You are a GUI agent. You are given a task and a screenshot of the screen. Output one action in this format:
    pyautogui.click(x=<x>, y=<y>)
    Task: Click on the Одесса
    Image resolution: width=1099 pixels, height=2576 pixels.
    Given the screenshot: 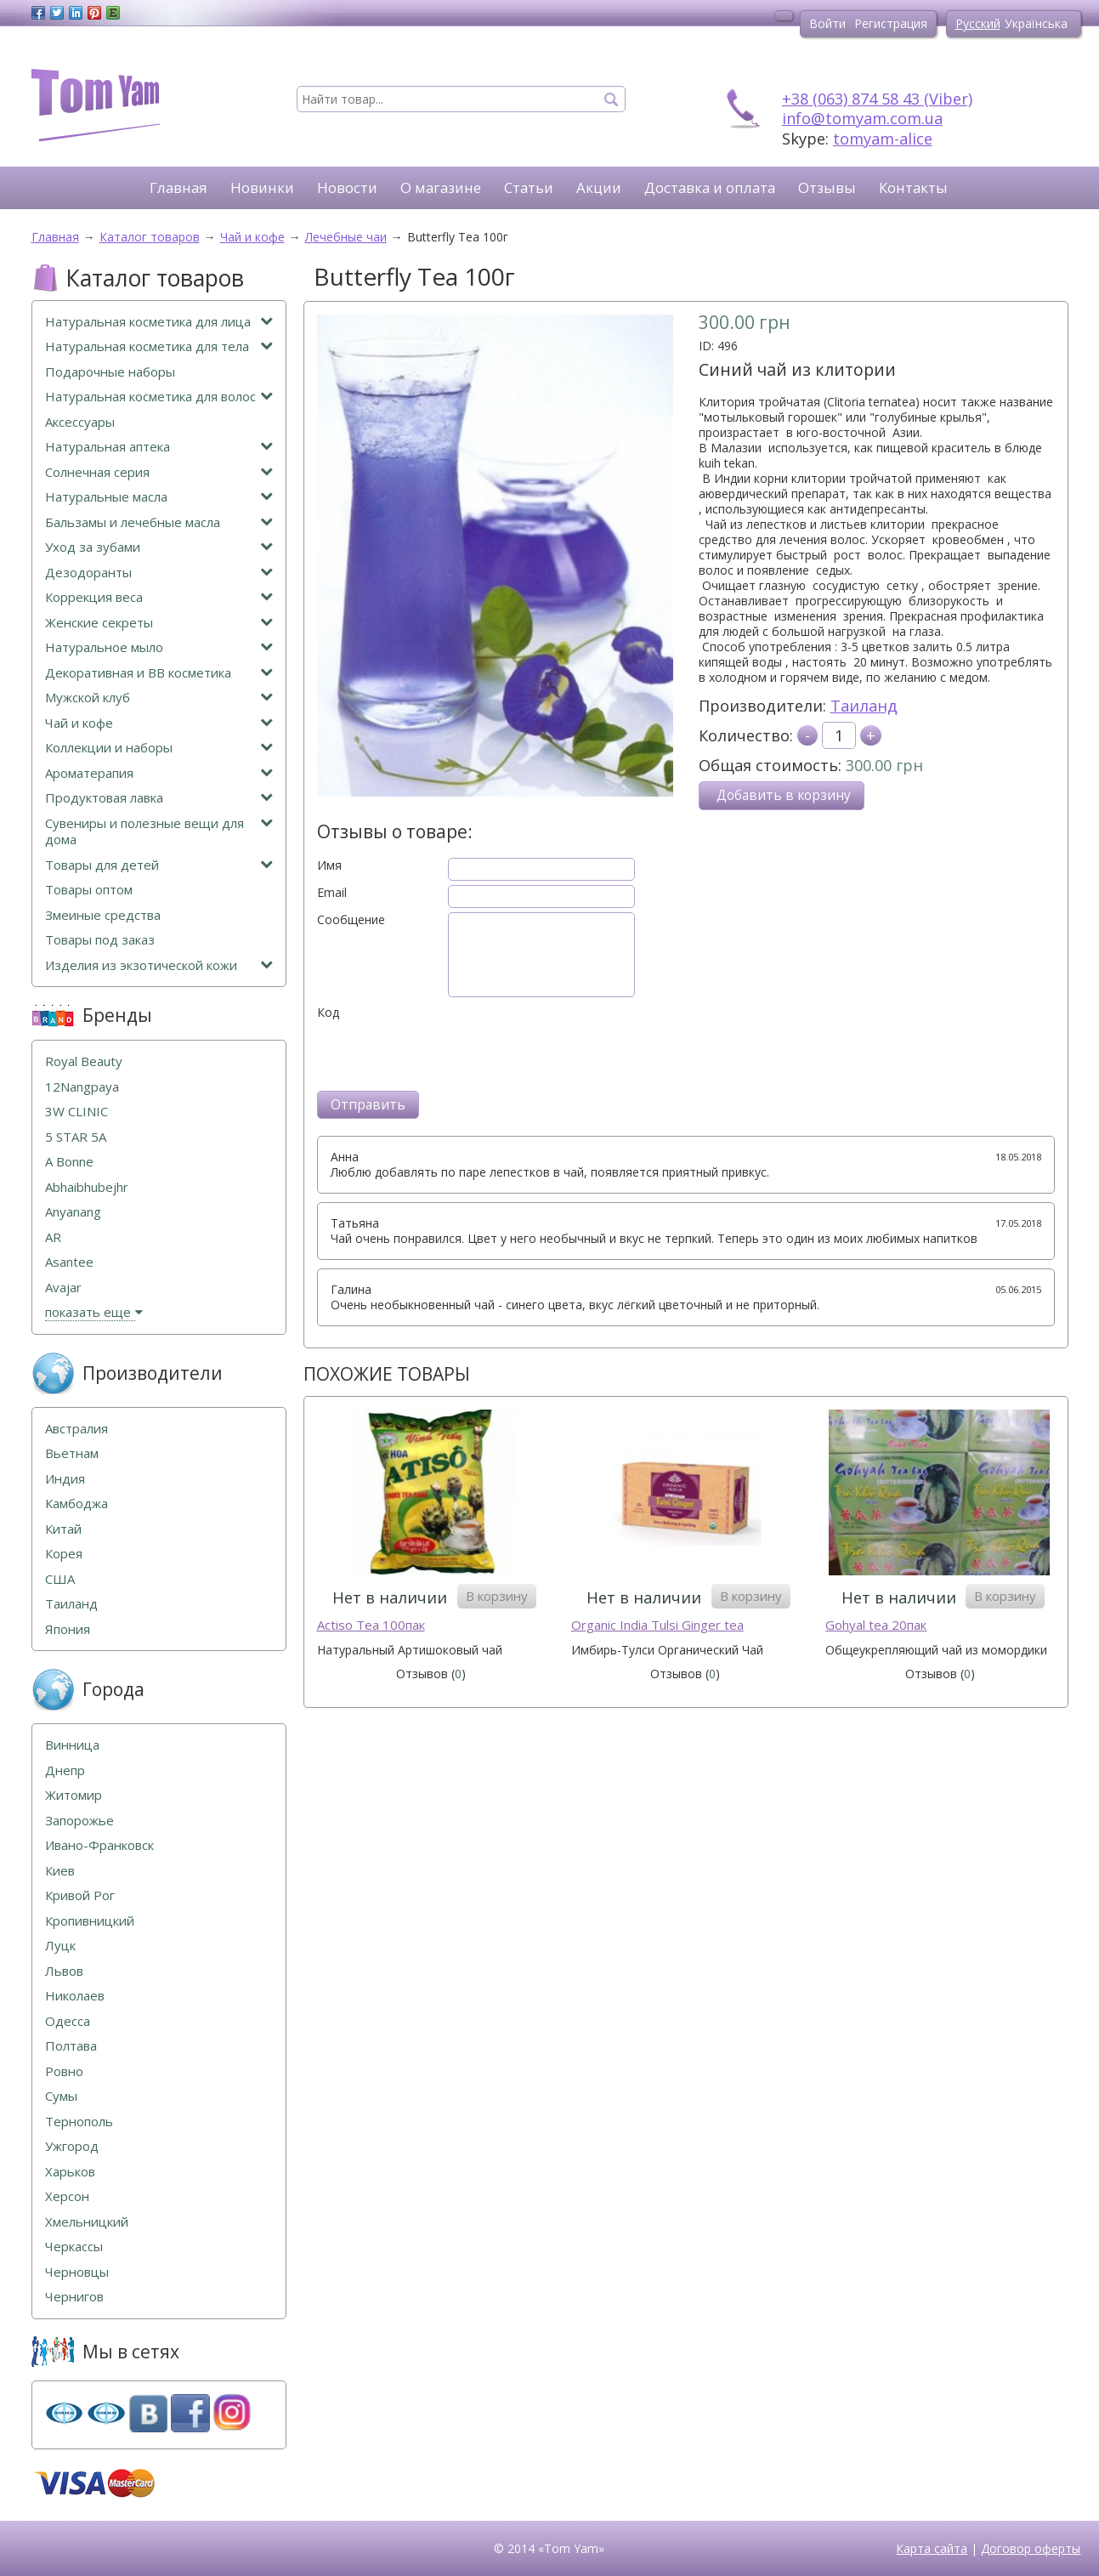 What is the action you would take?
    pyautogui.click(x=67, y=2021)
    